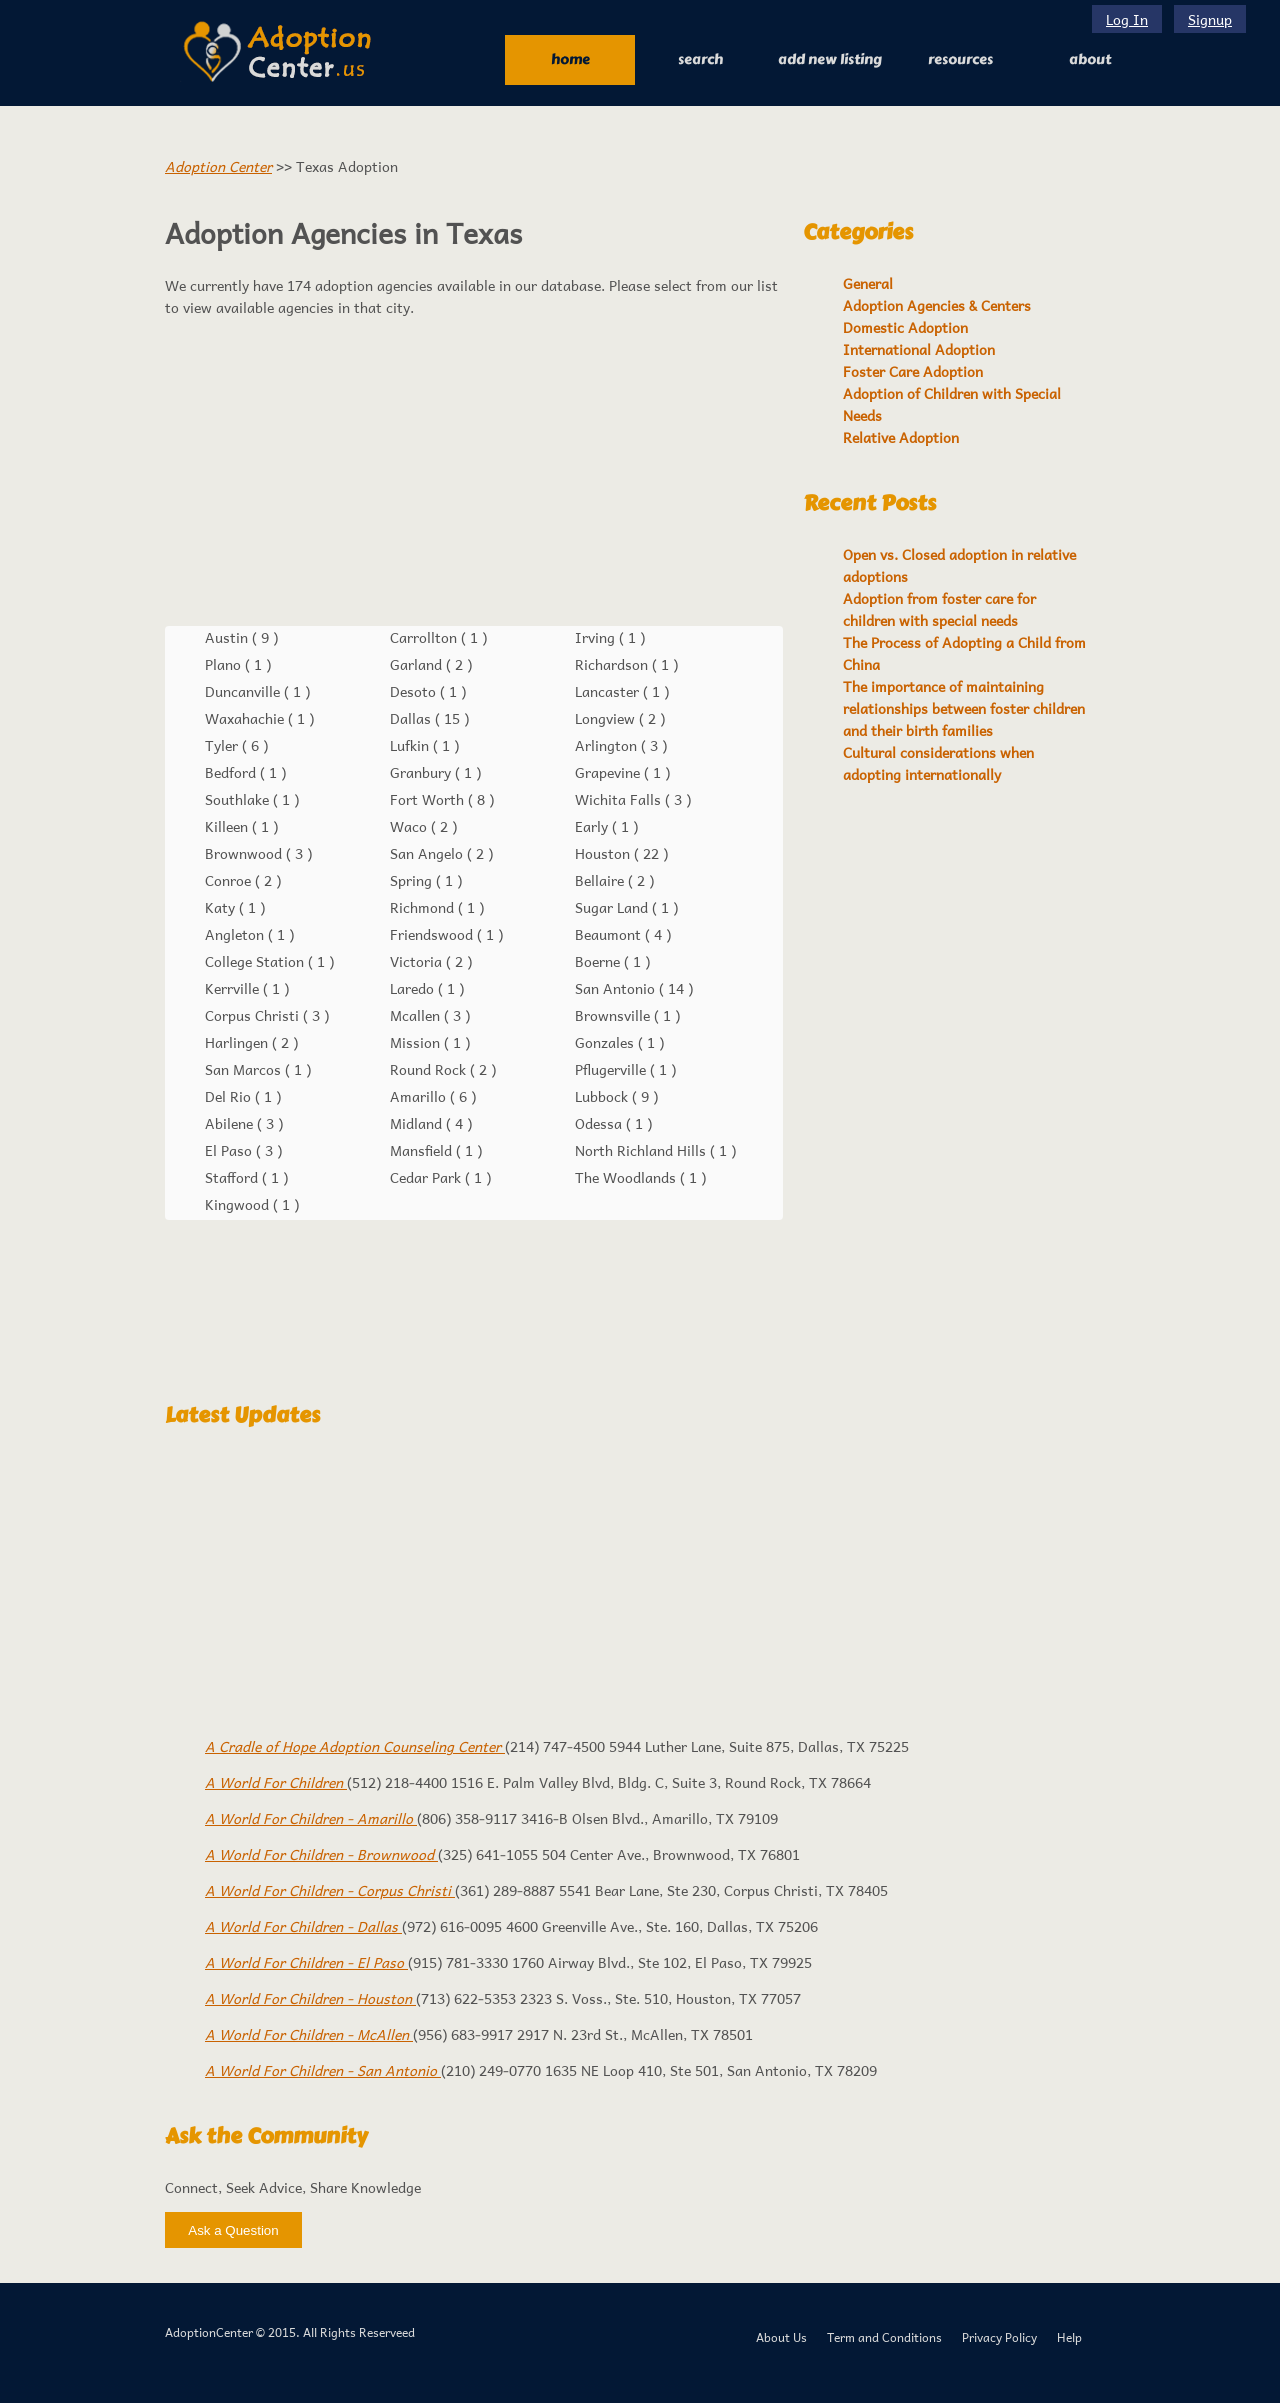 This screenshot has height=2403, width=1280. What do you see at coordinates (600, 1123) in the screenshot?
I see `Odessa` at bounding box center [600, 1123].